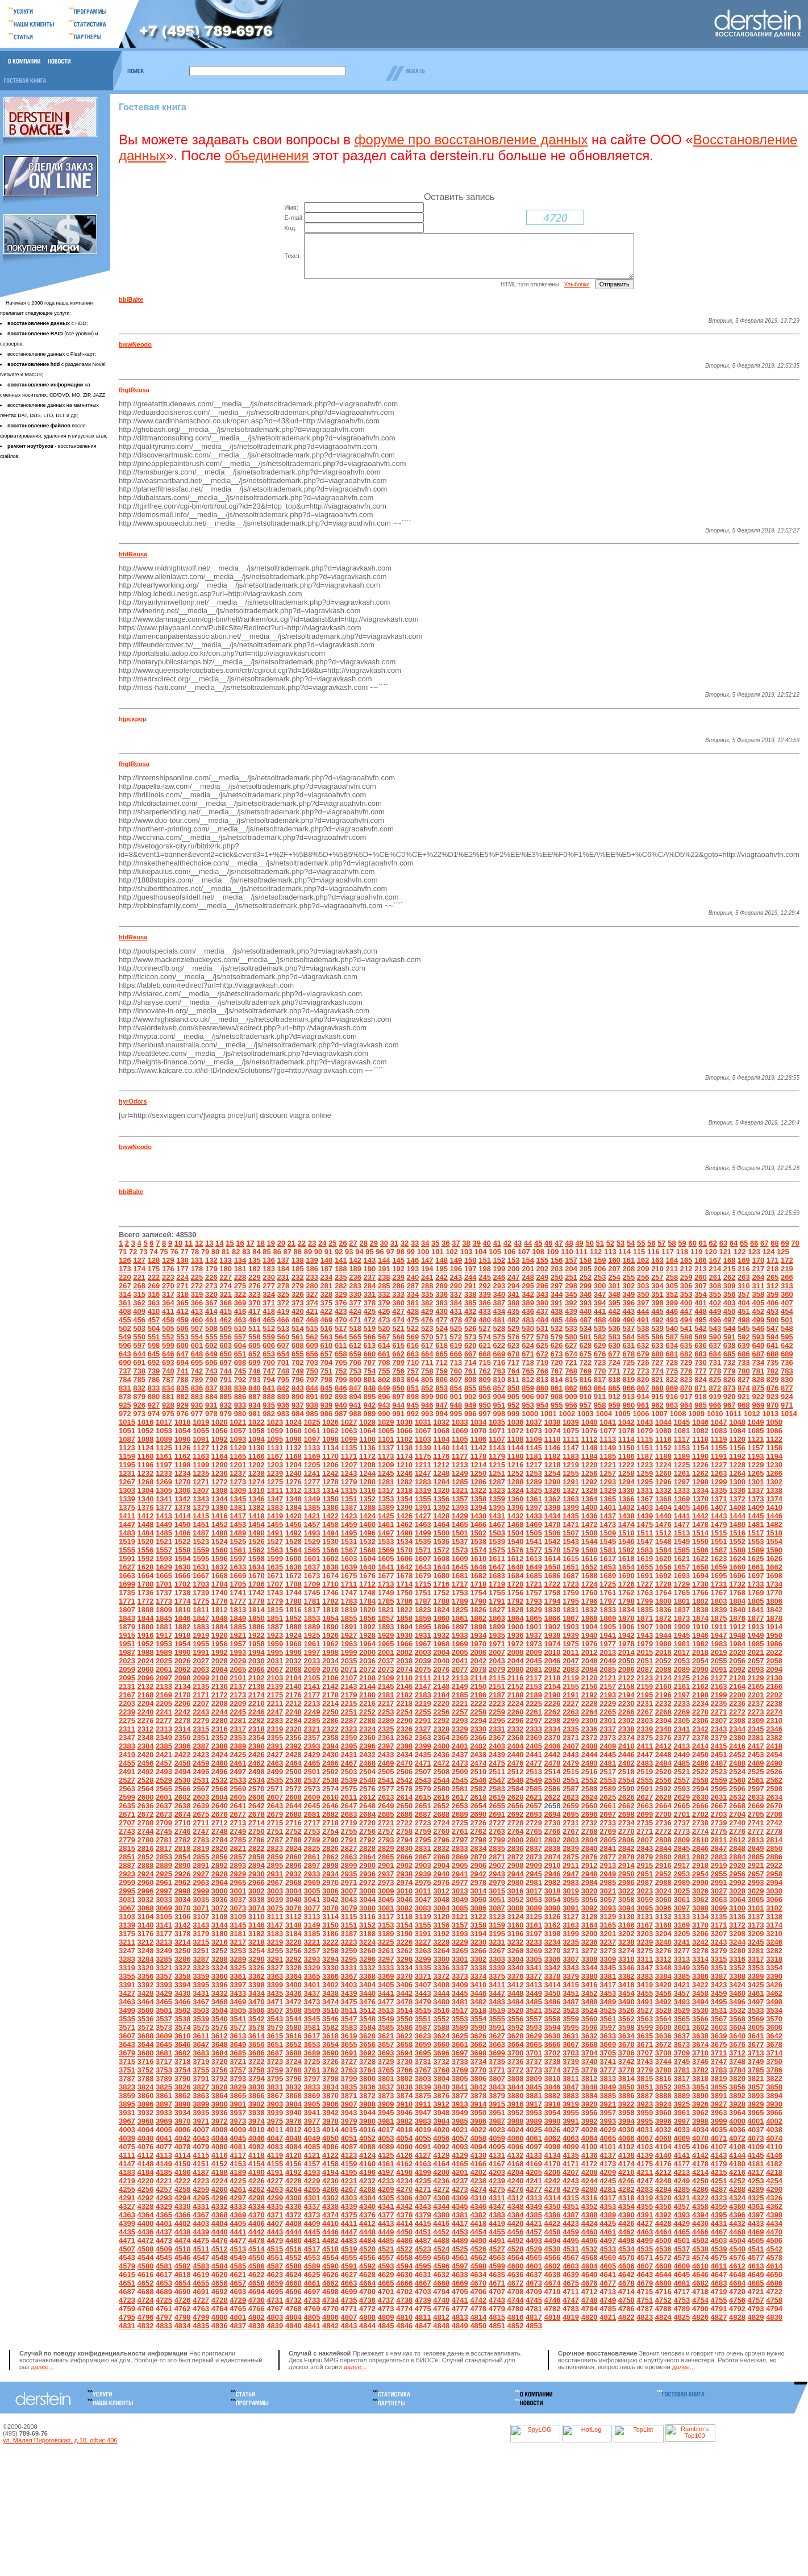 This screenshot has height=2576, width=808. What do you see at coordinates (182, 1925) in the screenshot?
I see `3106` at bounding box center [182, 1925].